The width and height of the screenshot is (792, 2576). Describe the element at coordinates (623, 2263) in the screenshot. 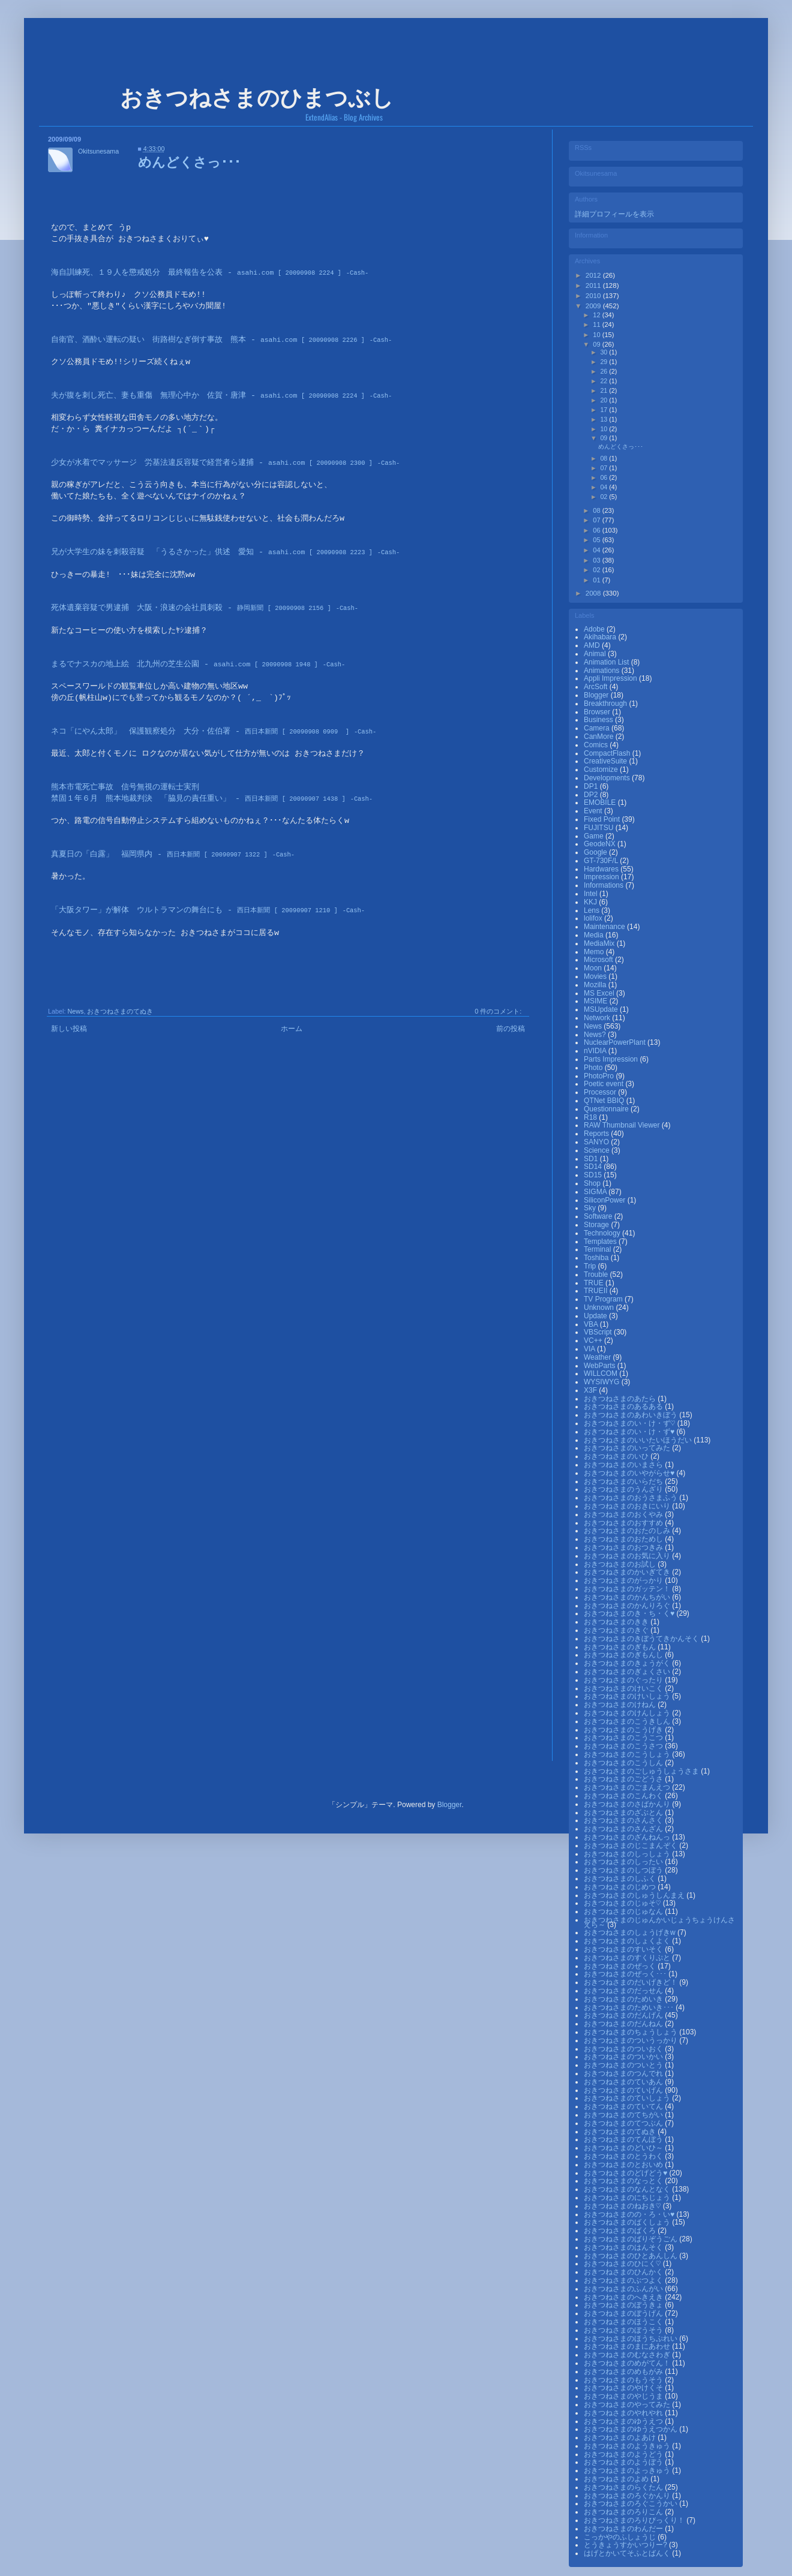

I see `おきつねさまのひにく♡` at that location.